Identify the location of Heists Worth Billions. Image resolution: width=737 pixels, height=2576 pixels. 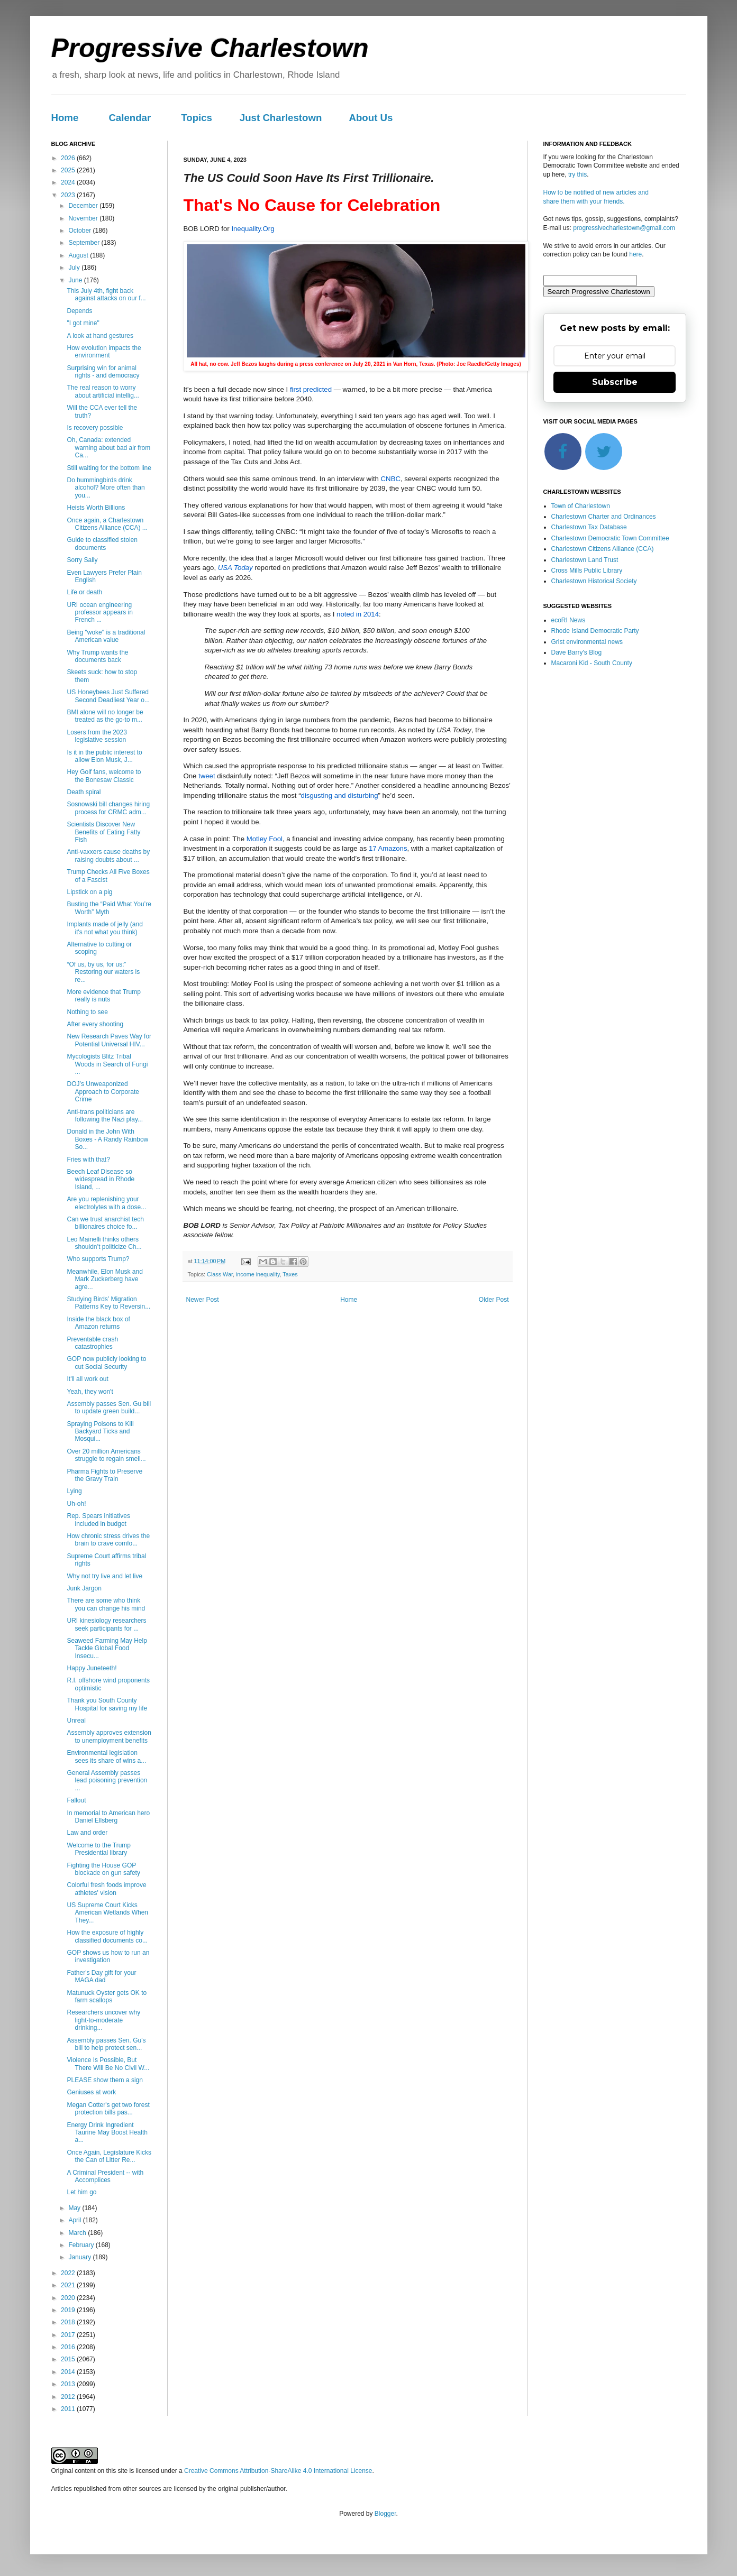
(96, 507).